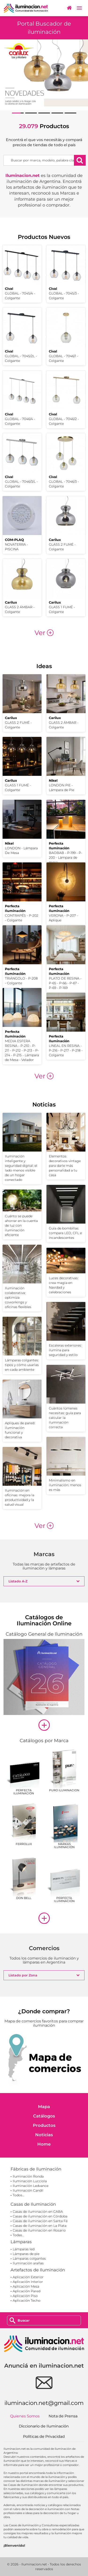  What do you see at coordinates (44, 2144) in the screenshot?
I see `Home` at bounding box center [44, 2144].